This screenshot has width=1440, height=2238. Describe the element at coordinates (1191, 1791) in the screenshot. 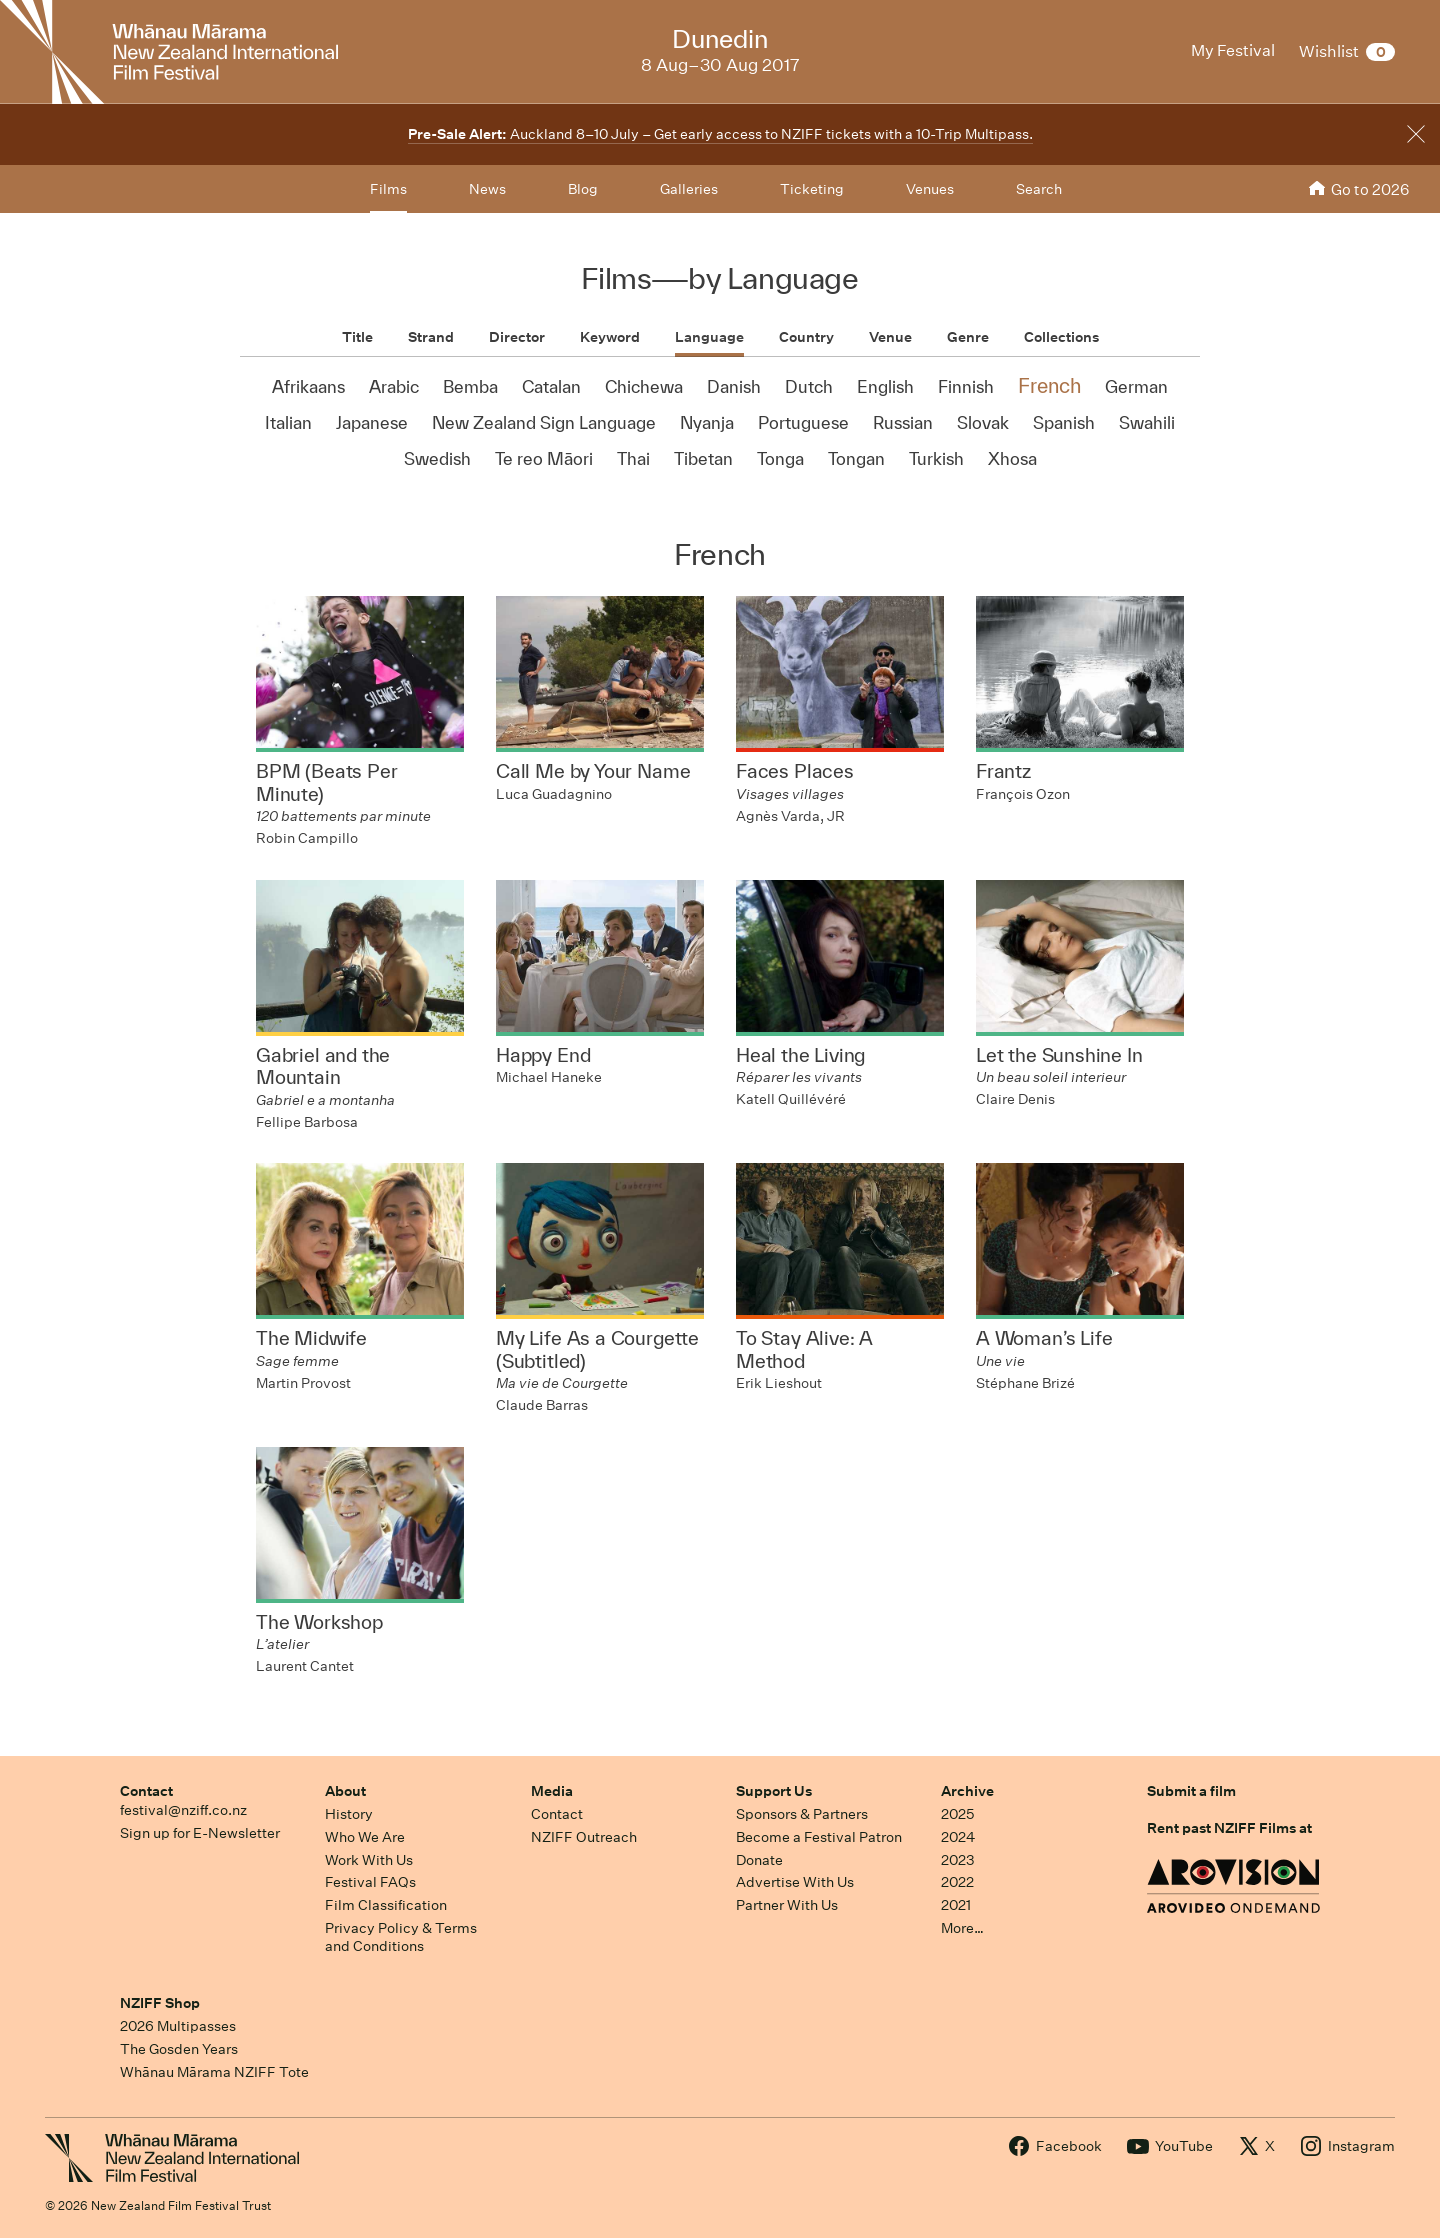

I see `Submit a film` at that location.